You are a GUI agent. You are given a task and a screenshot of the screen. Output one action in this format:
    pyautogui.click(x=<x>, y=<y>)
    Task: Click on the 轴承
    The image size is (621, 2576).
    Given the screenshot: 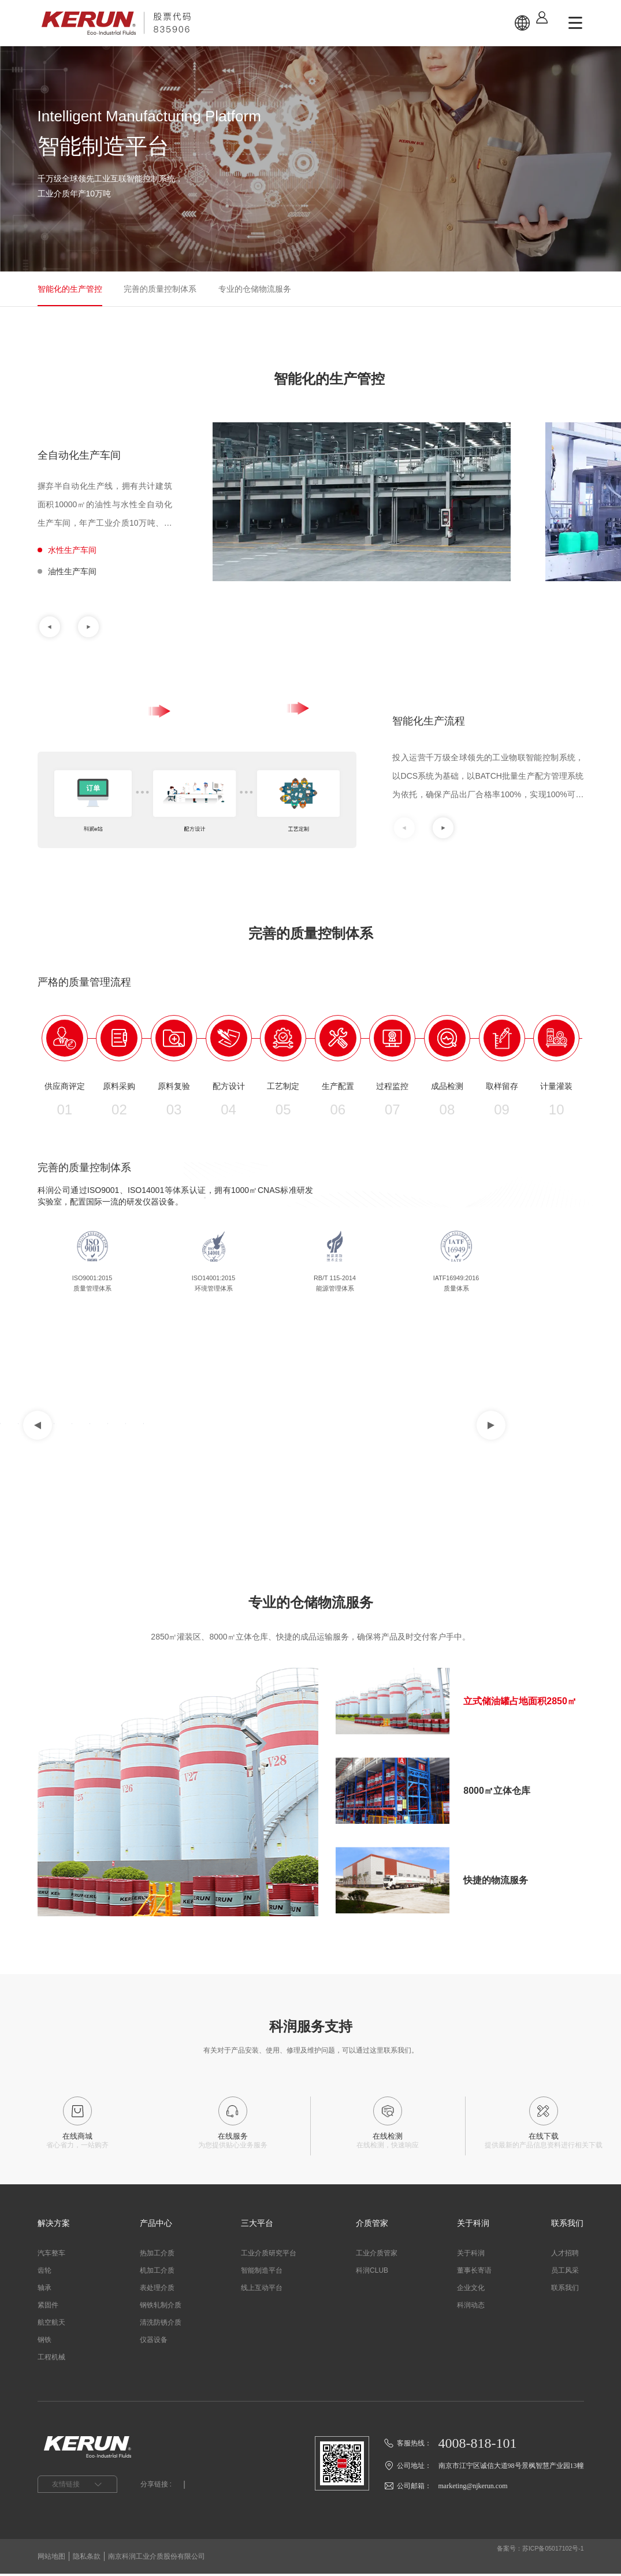 What is the action you would take?
    pyautogui.click(x=44, y=2290)
    